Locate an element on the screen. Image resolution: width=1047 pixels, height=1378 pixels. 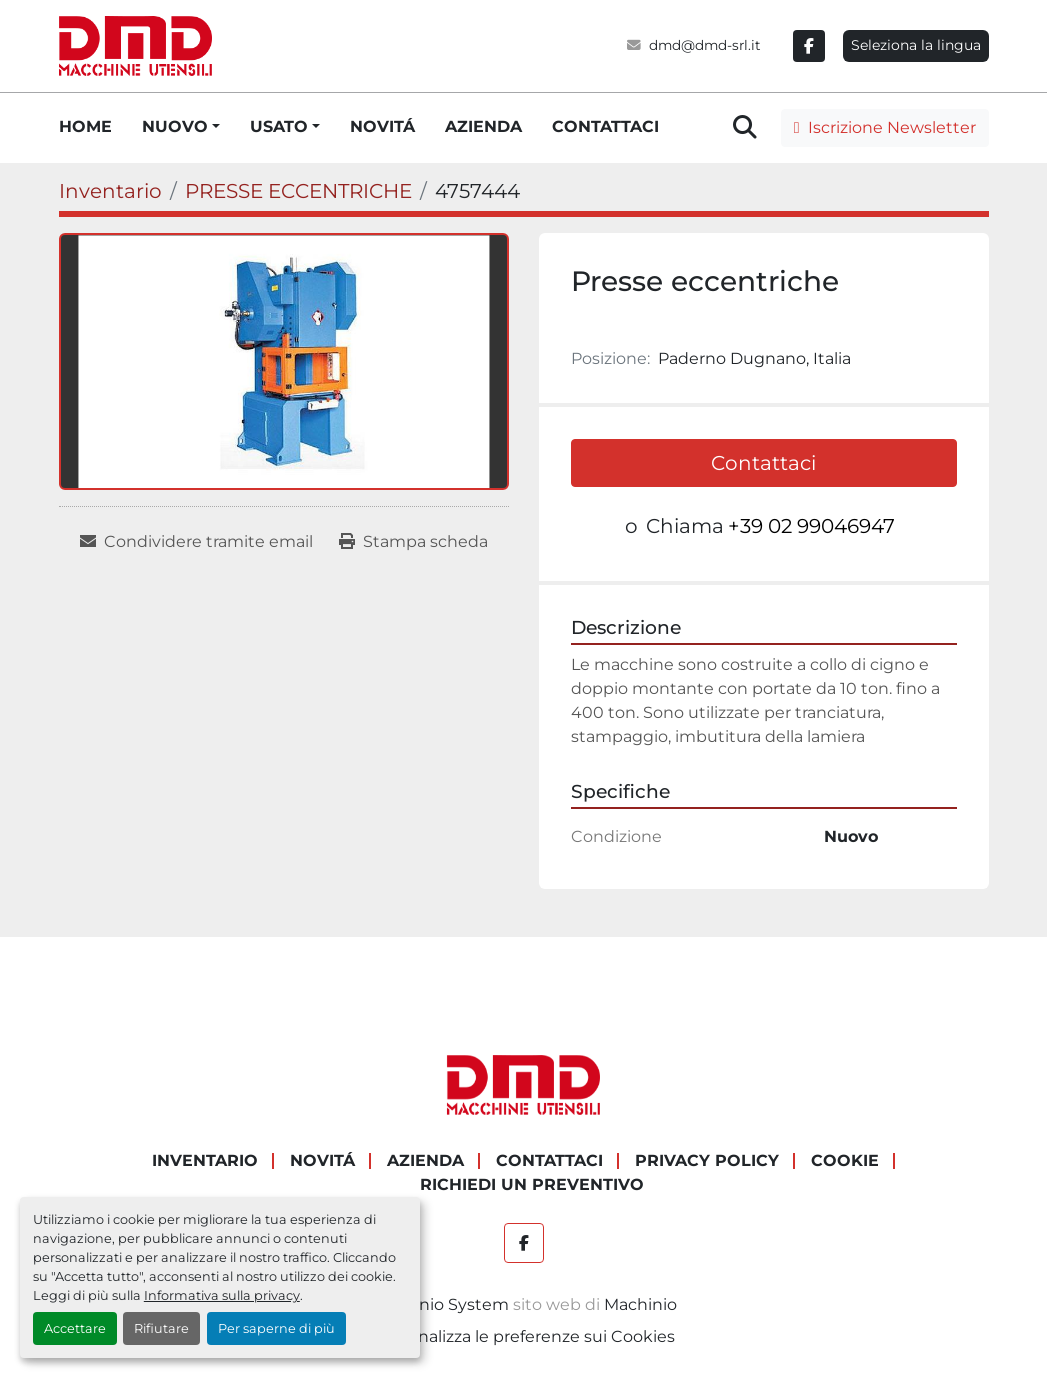
Informativa sulla privacy is located at coordinates (222, 1295).